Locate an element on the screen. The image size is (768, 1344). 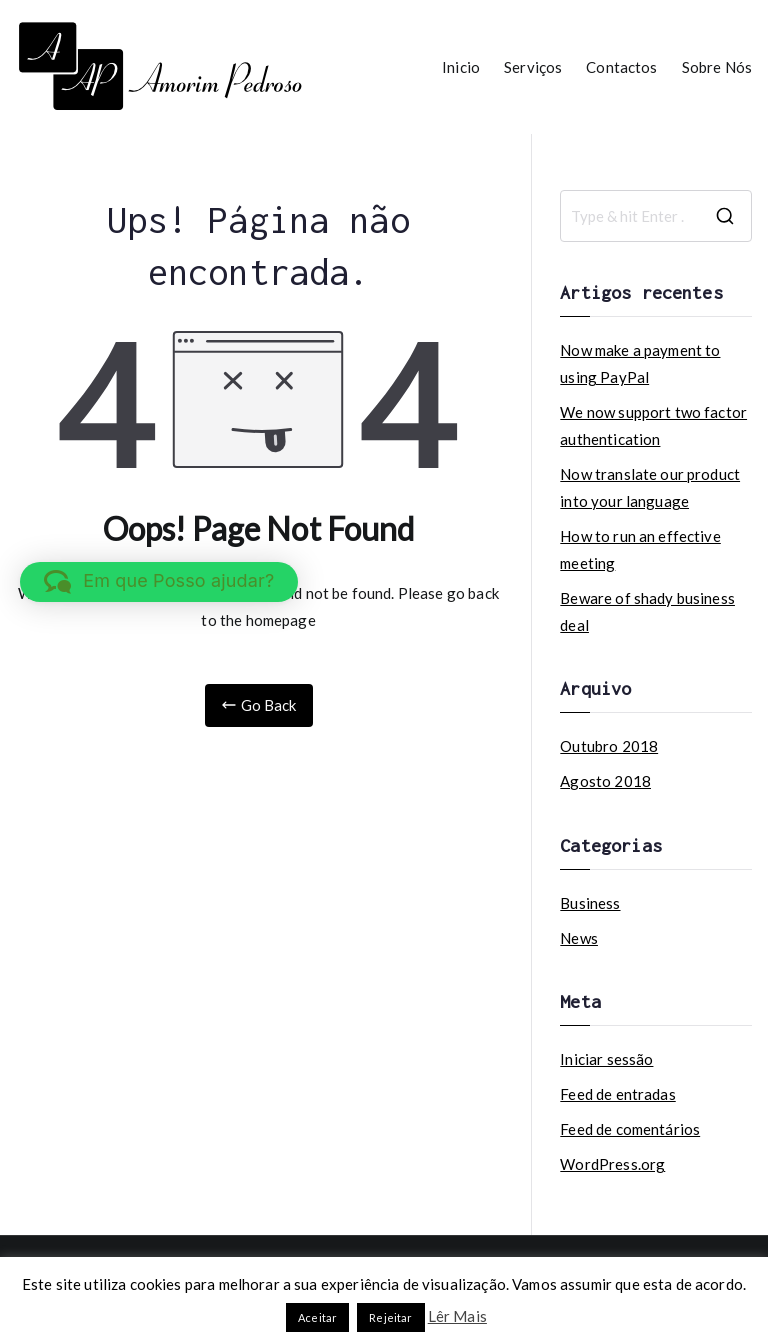
Business is located at coordinates (590, 903).